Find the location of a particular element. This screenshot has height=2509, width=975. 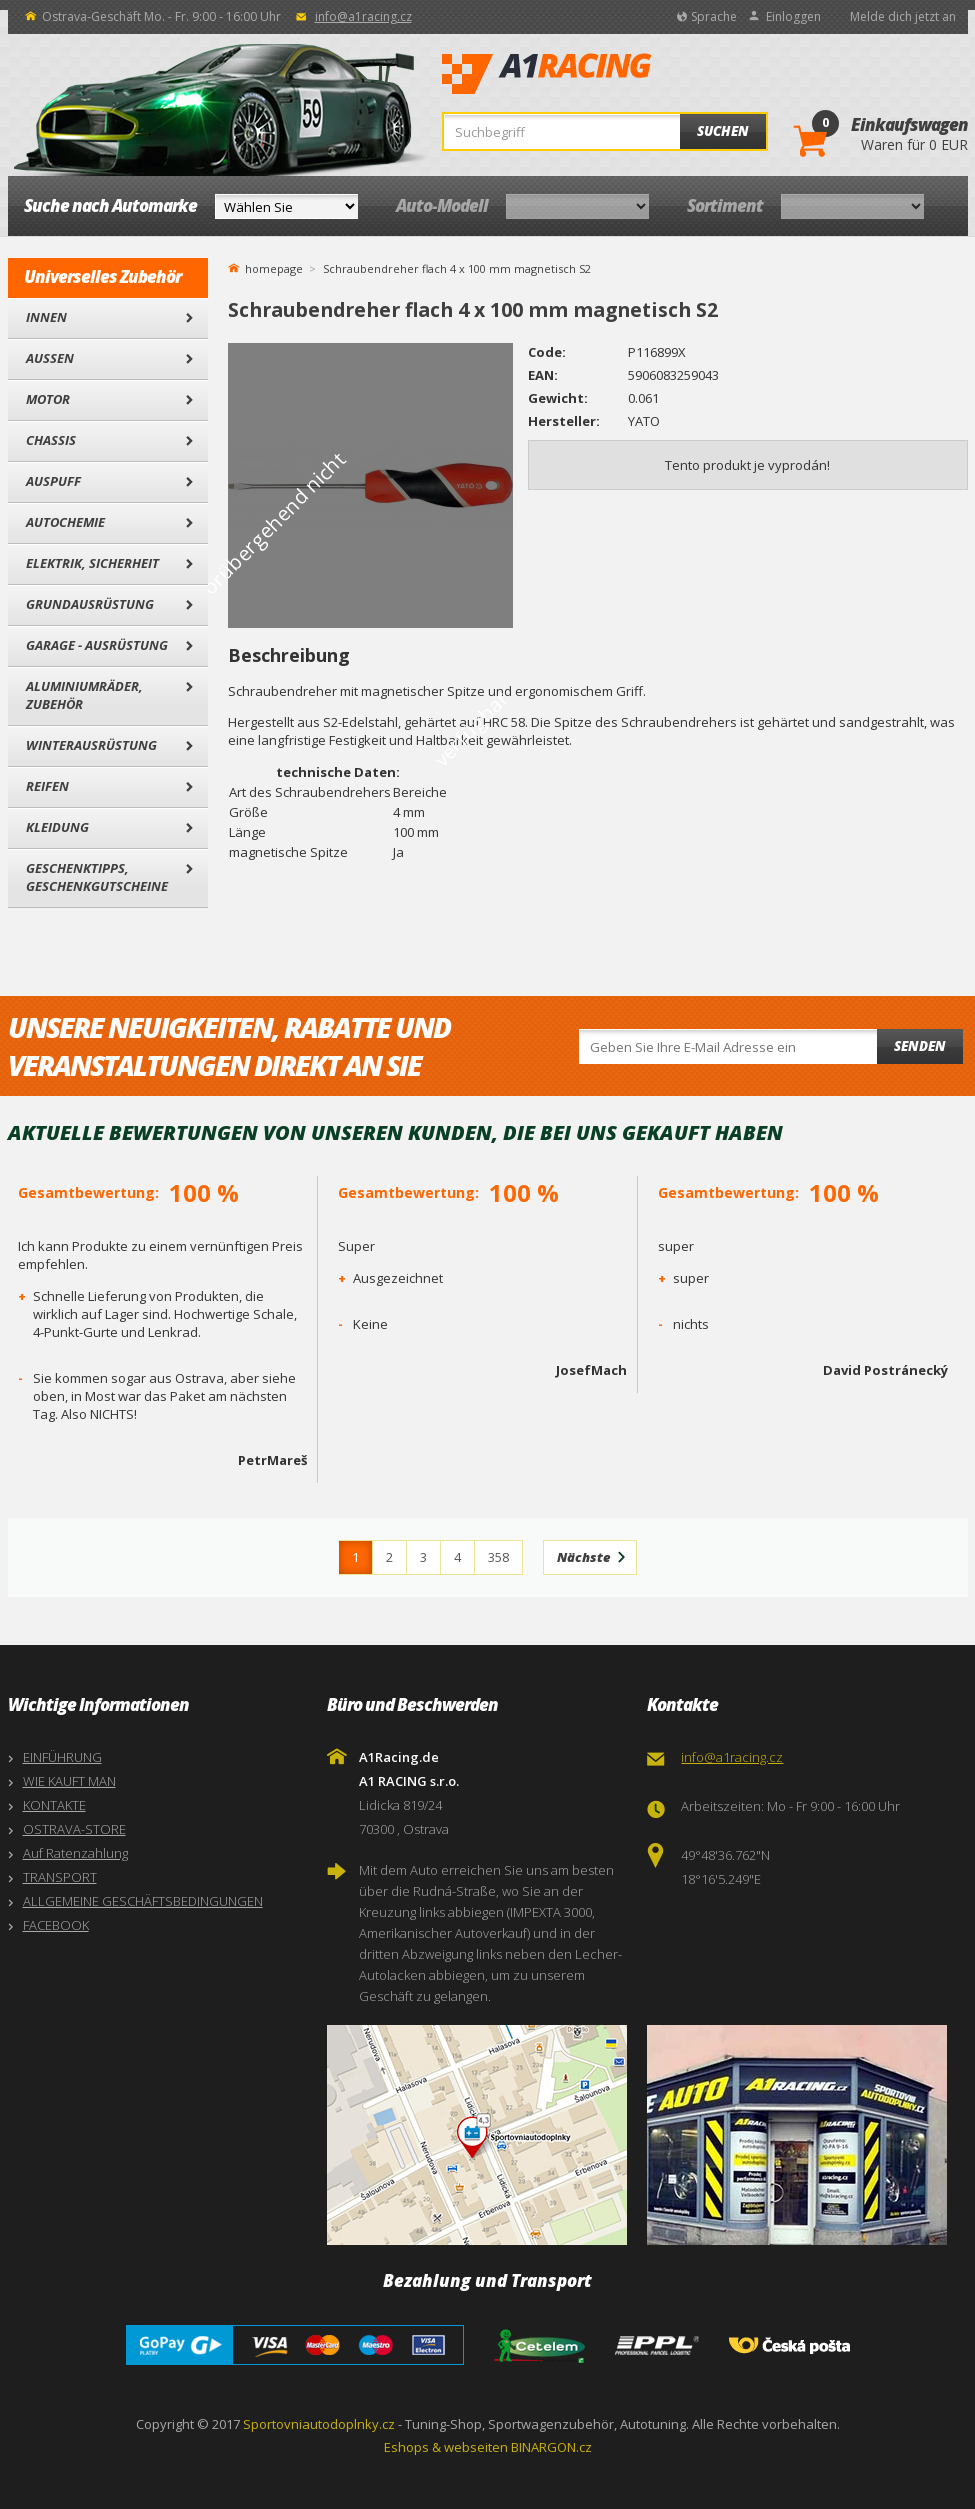

358 is located at coordinates (498, 1557).